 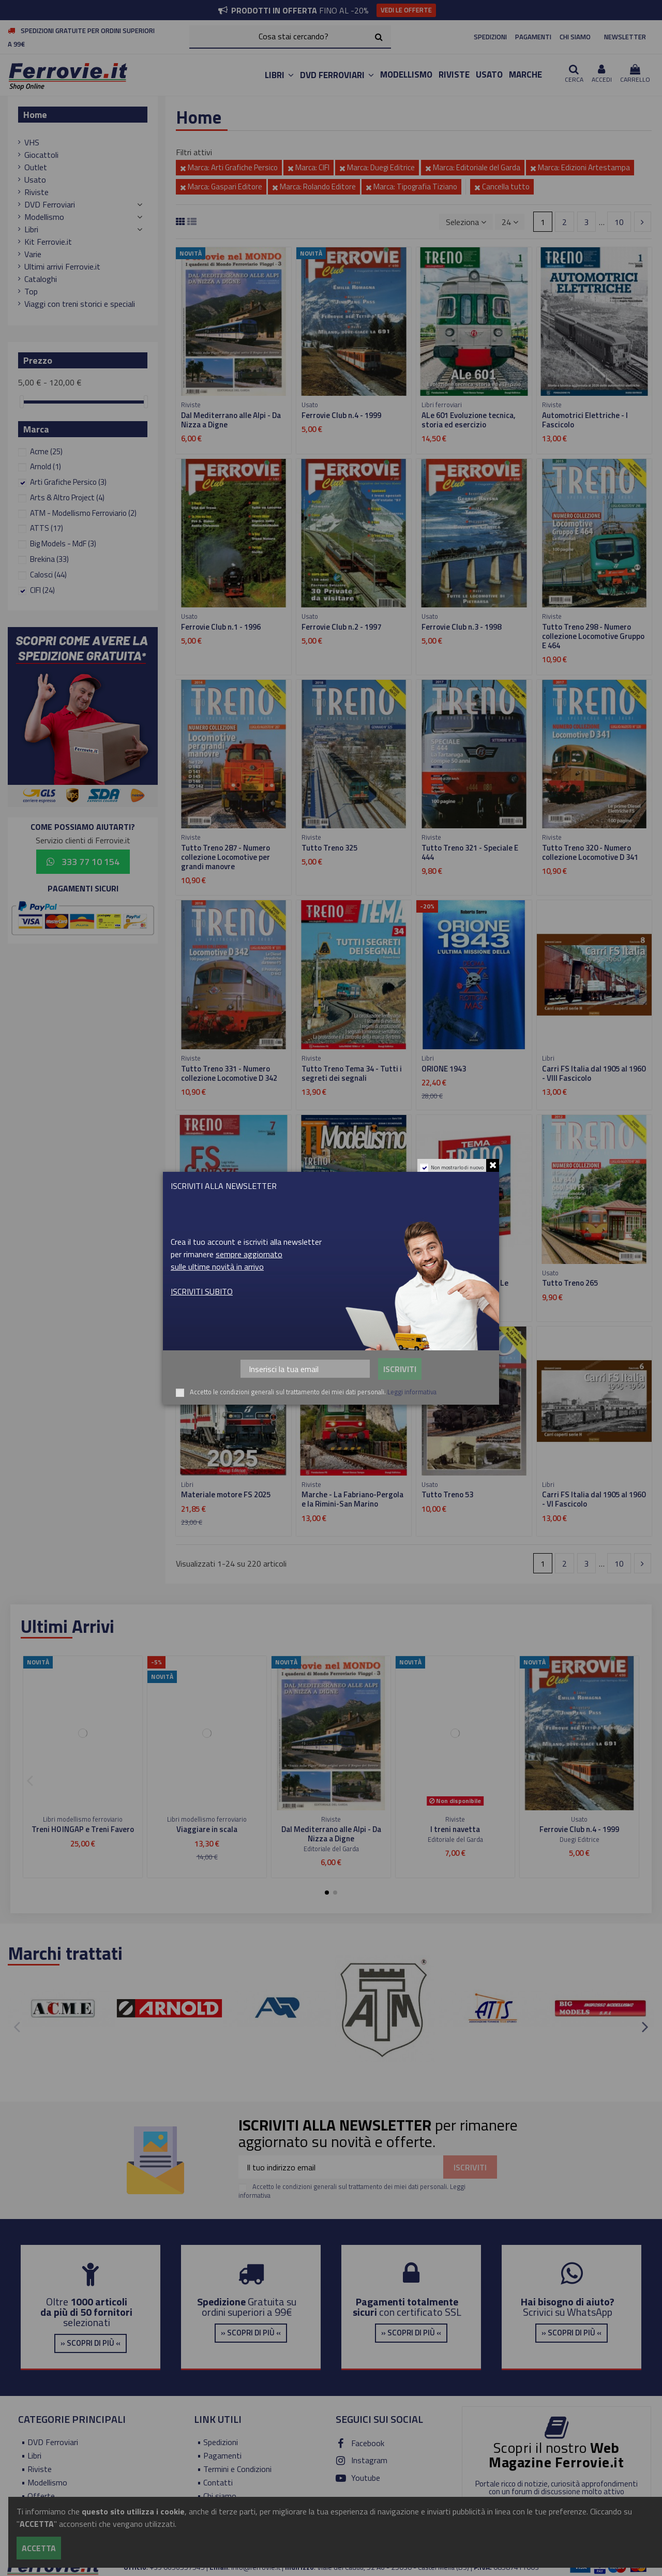 What do you see at coordinates (341, 415) in the screenshot?
I see `Ferrovie Club n.4 - 1999` at bounding box center [341, 415].